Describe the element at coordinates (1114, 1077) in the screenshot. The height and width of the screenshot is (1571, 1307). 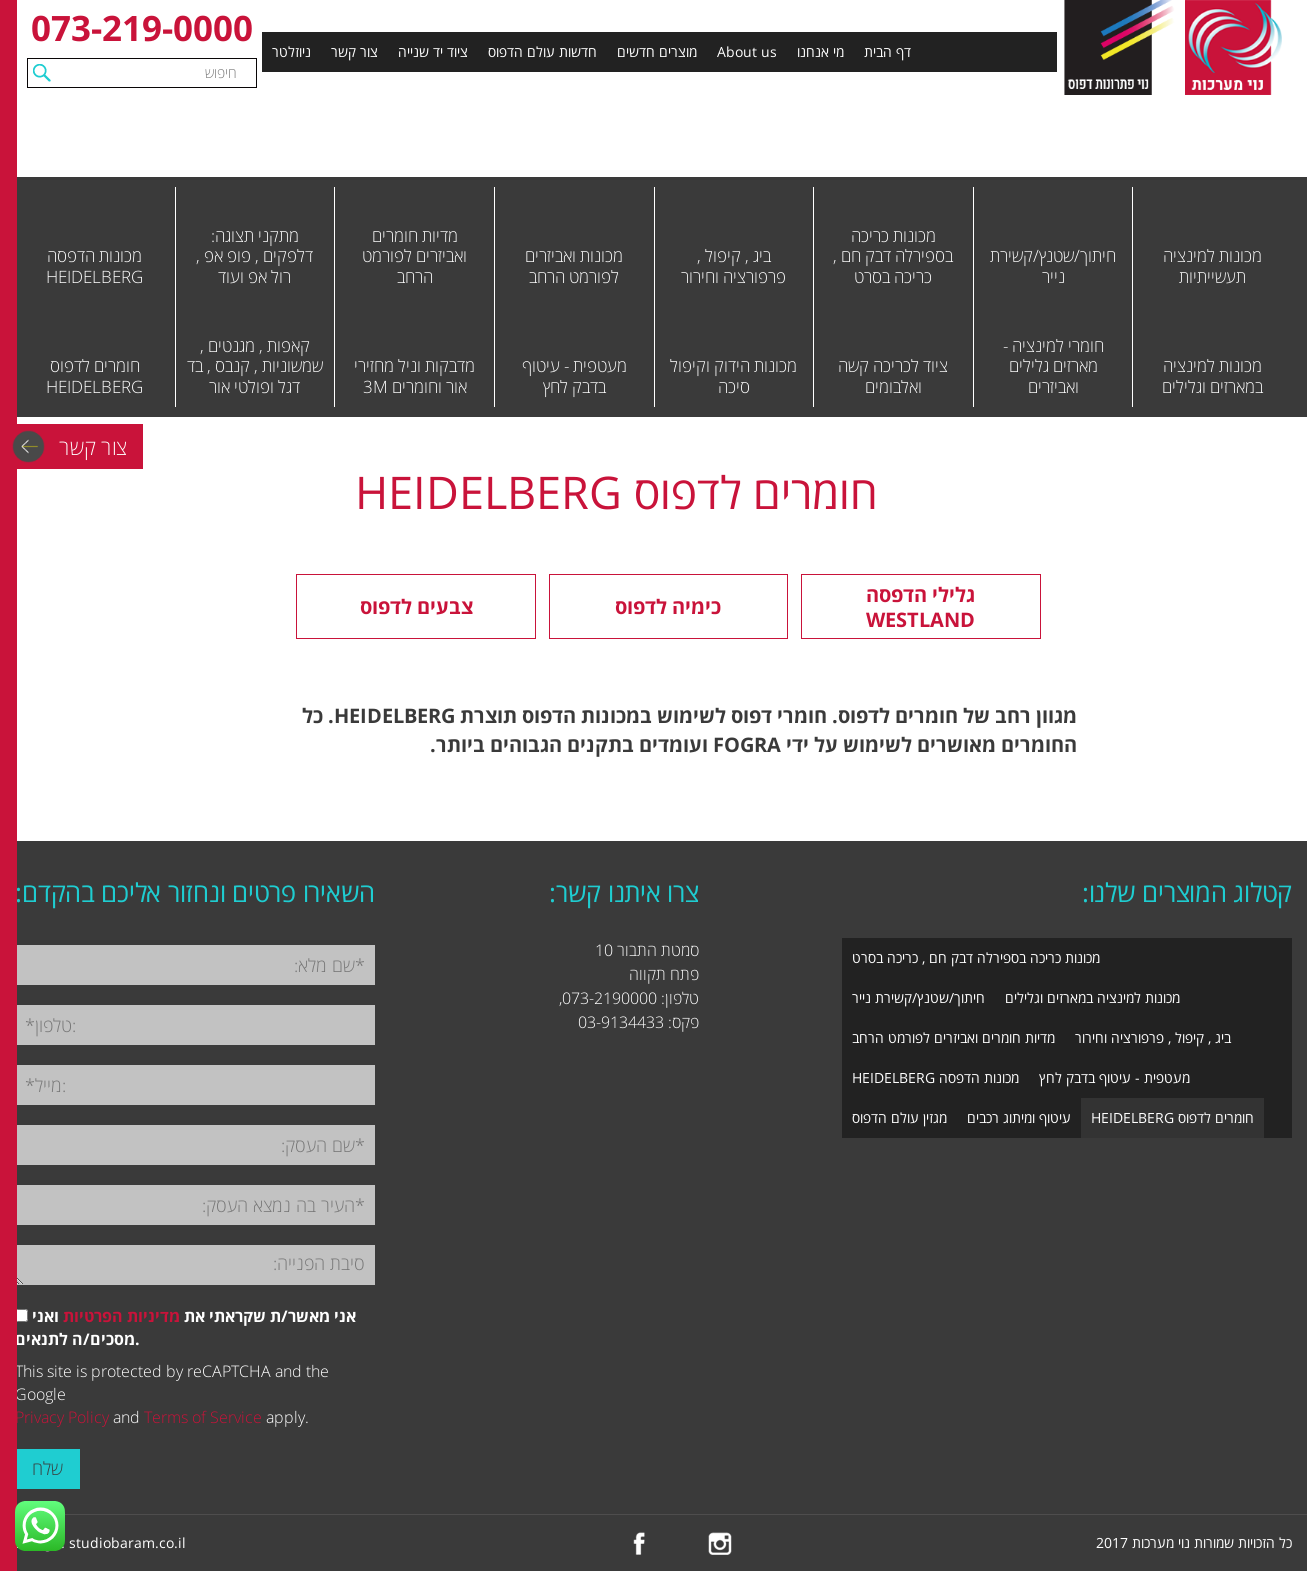
I see `מעטפית - עיטוף בדבק לחץ` at that location.